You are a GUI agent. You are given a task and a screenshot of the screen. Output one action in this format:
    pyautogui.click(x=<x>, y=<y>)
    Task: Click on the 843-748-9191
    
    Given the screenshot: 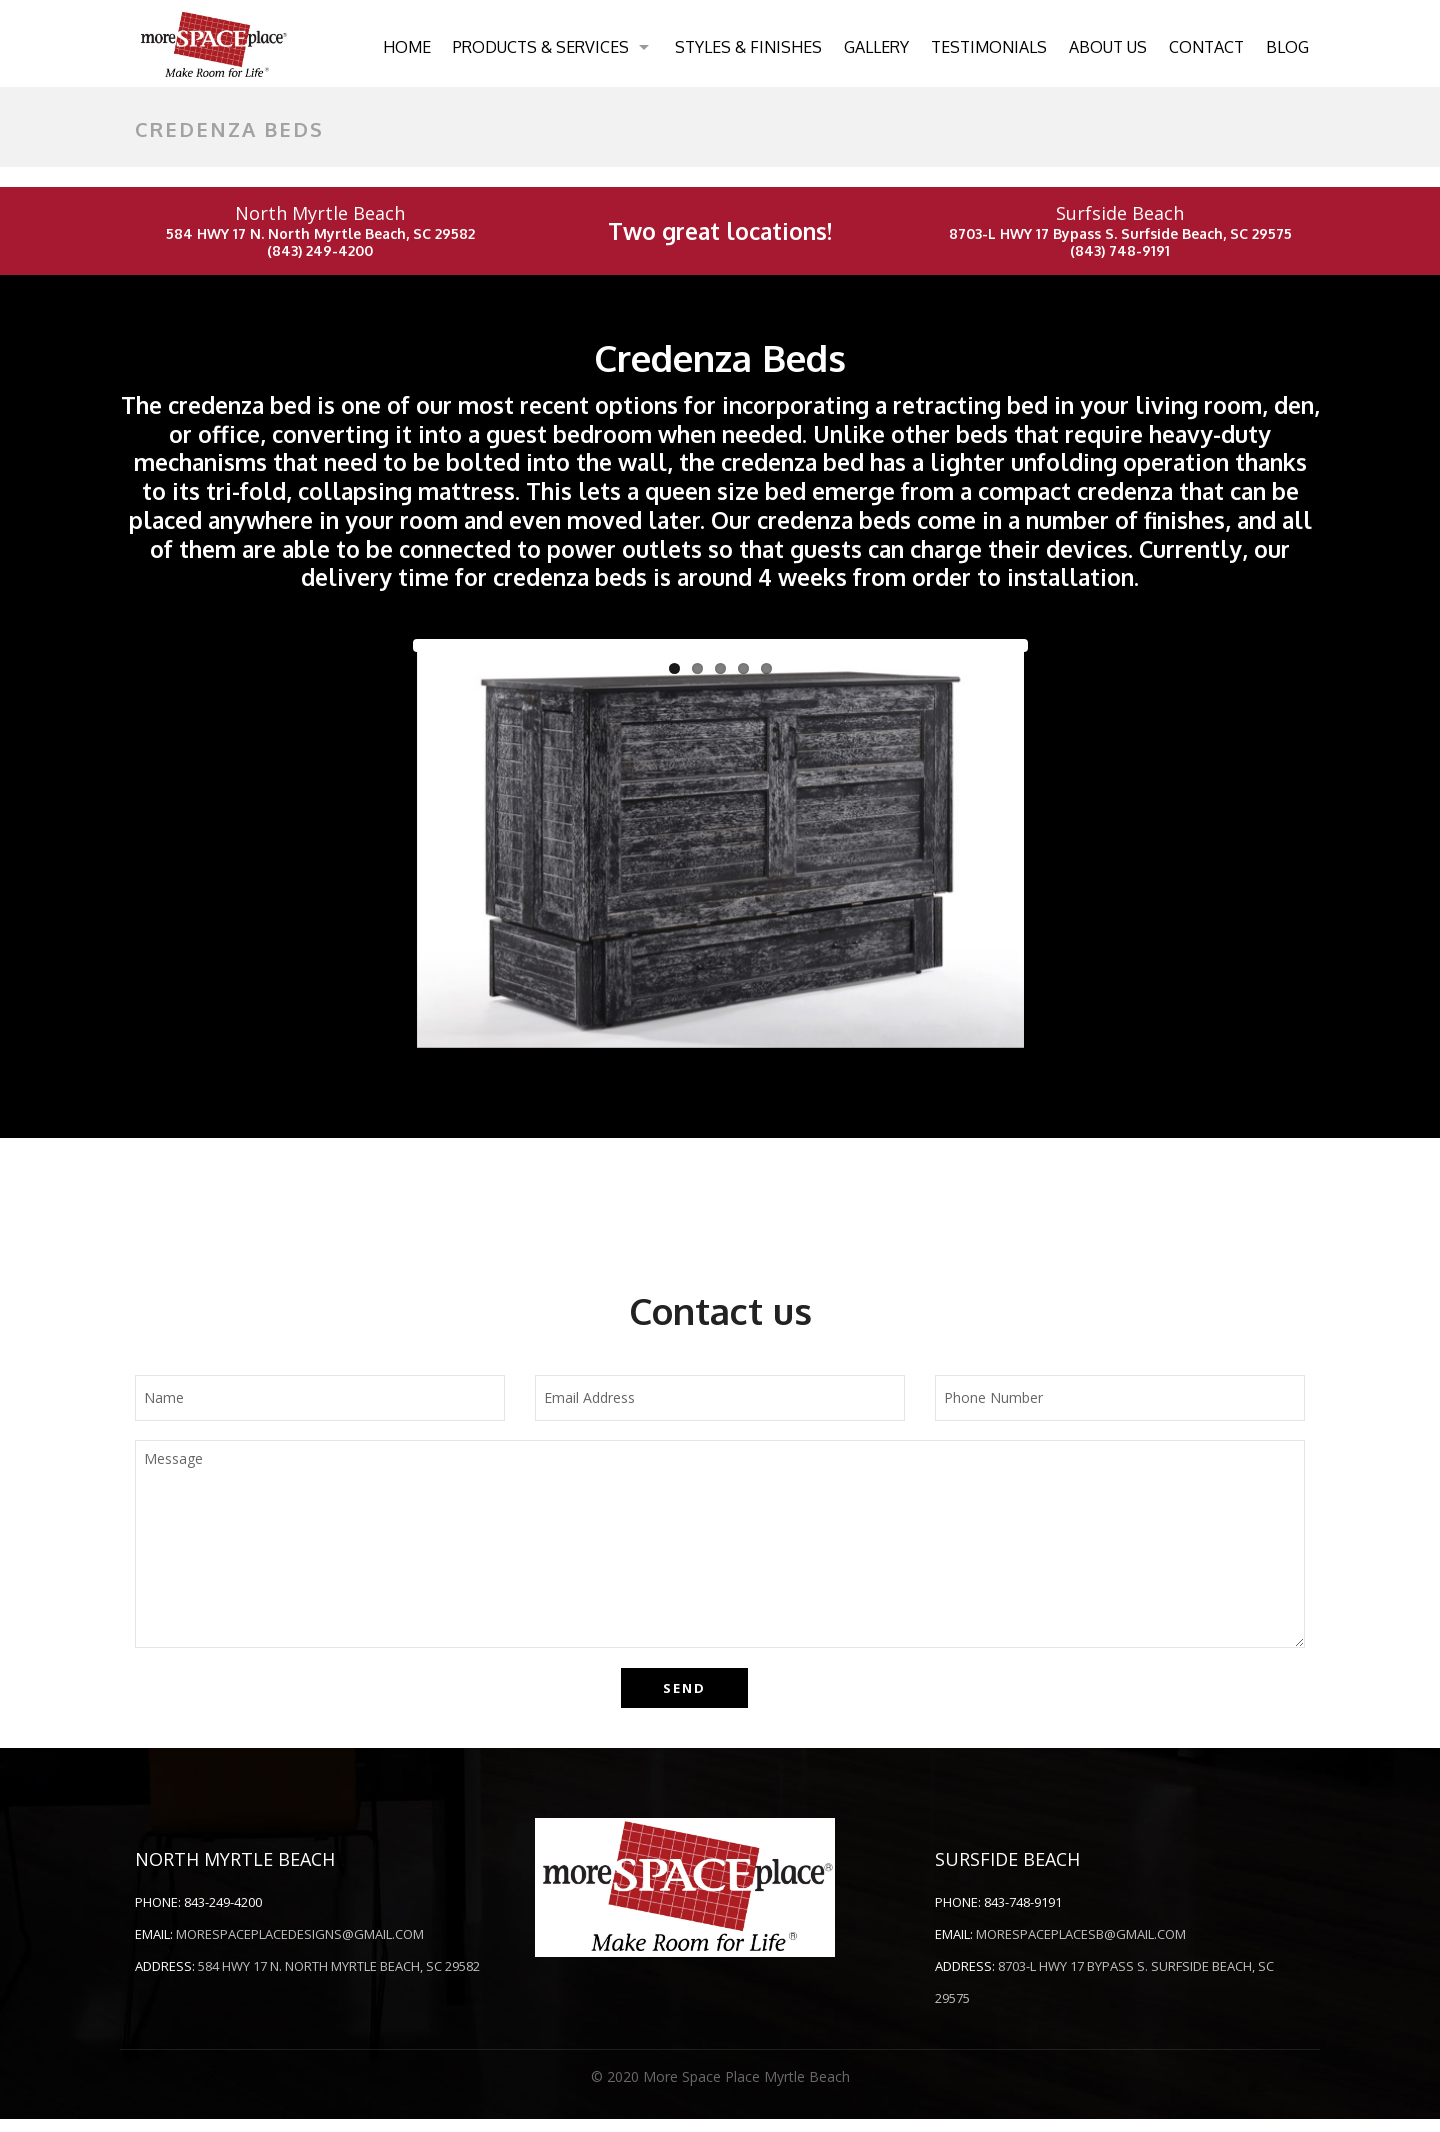 What is the action you would take?
    pyautogui.click(x=1023, y=1915)
    